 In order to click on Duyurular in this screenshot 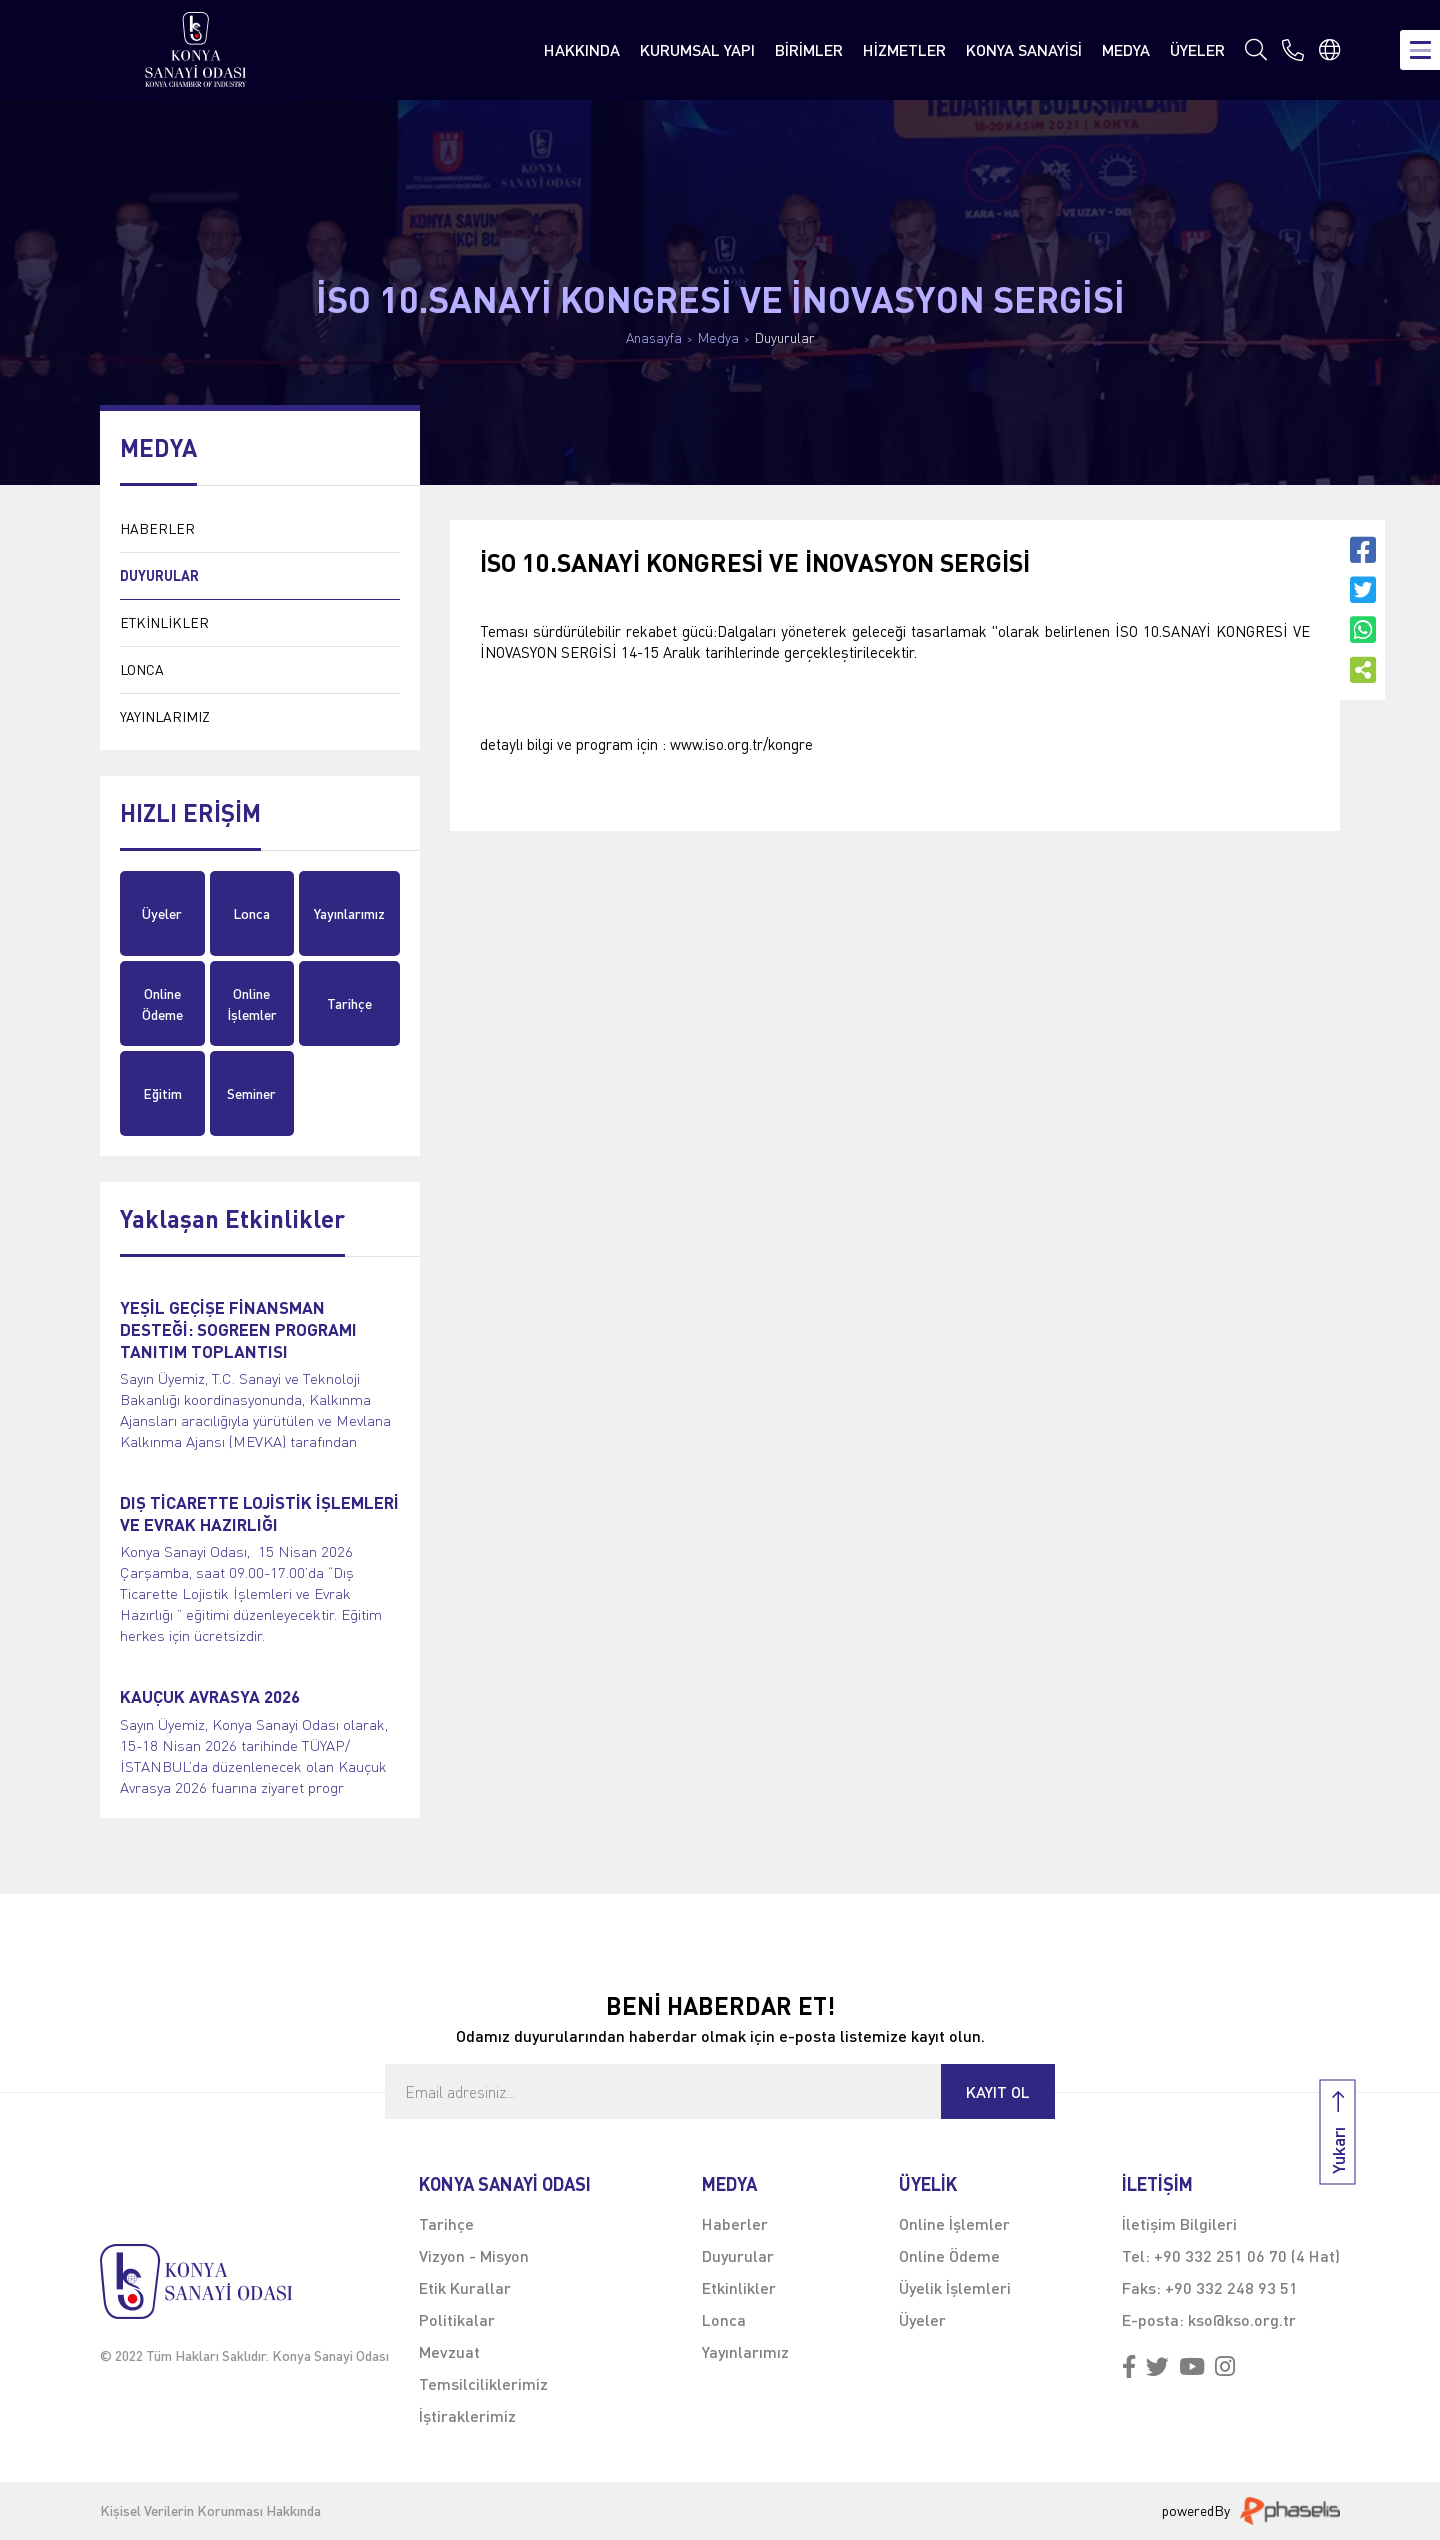, I will do `click(785, 338)`.